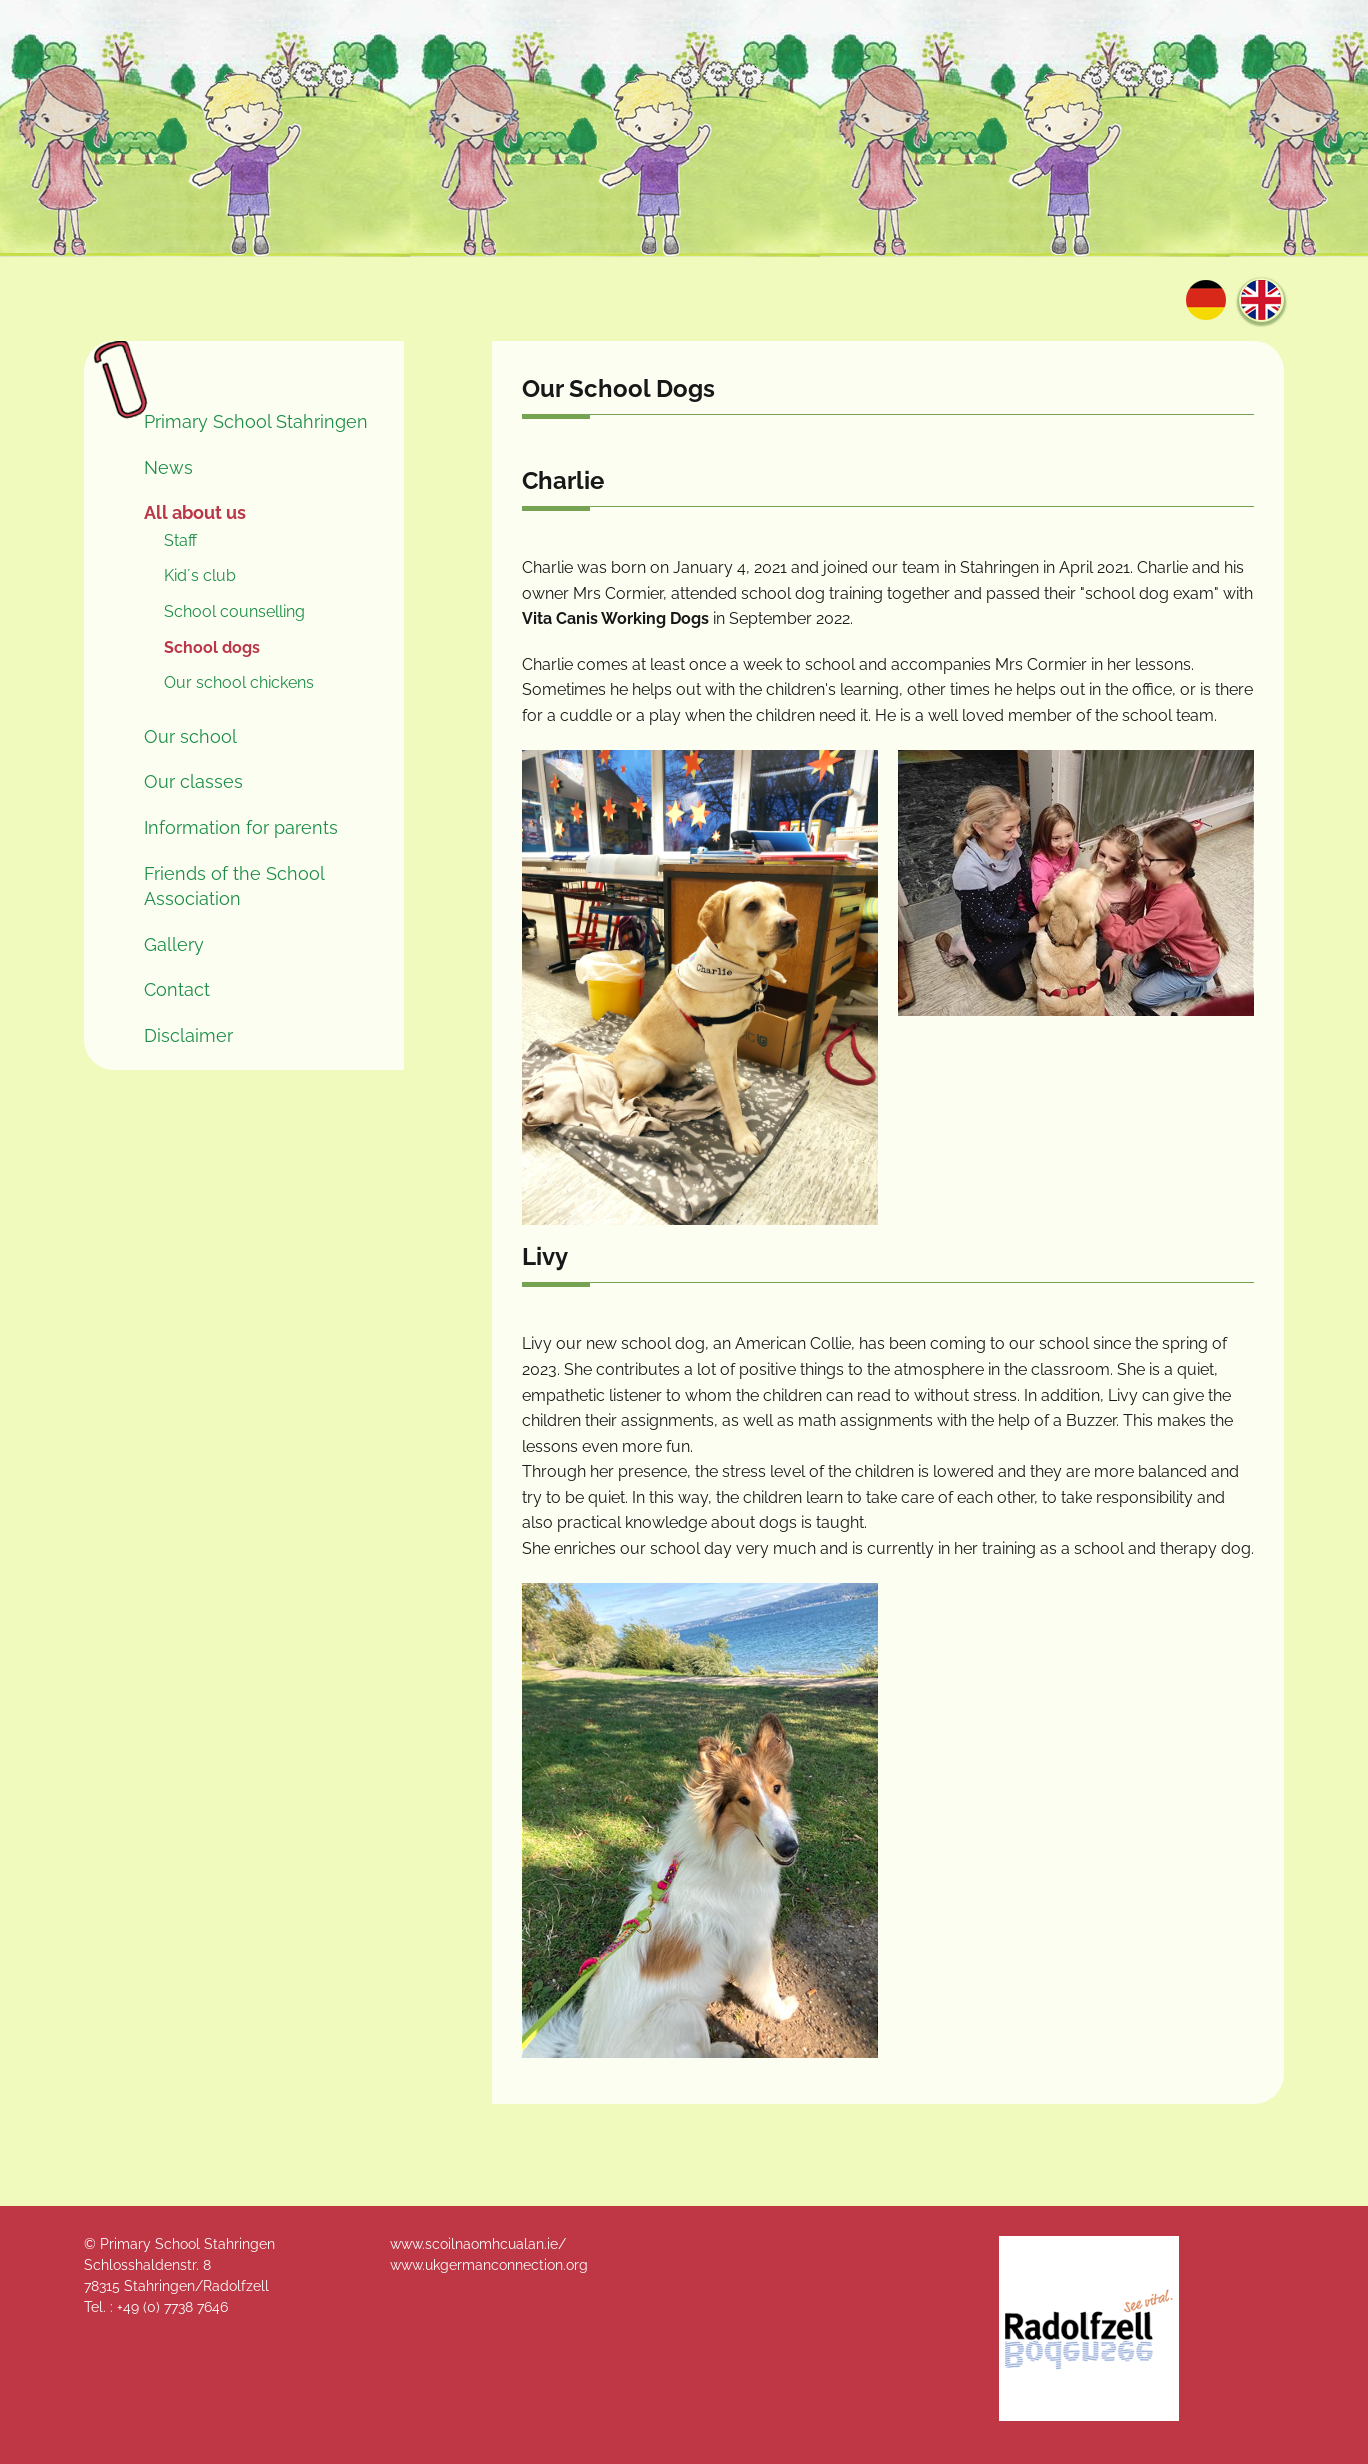 The image size is (1368, 2464). What do you see at coordinates (489, 2265) in the screenshot?
I see `www.ukgermanconnection.org` at bounding box center [489, 2265].